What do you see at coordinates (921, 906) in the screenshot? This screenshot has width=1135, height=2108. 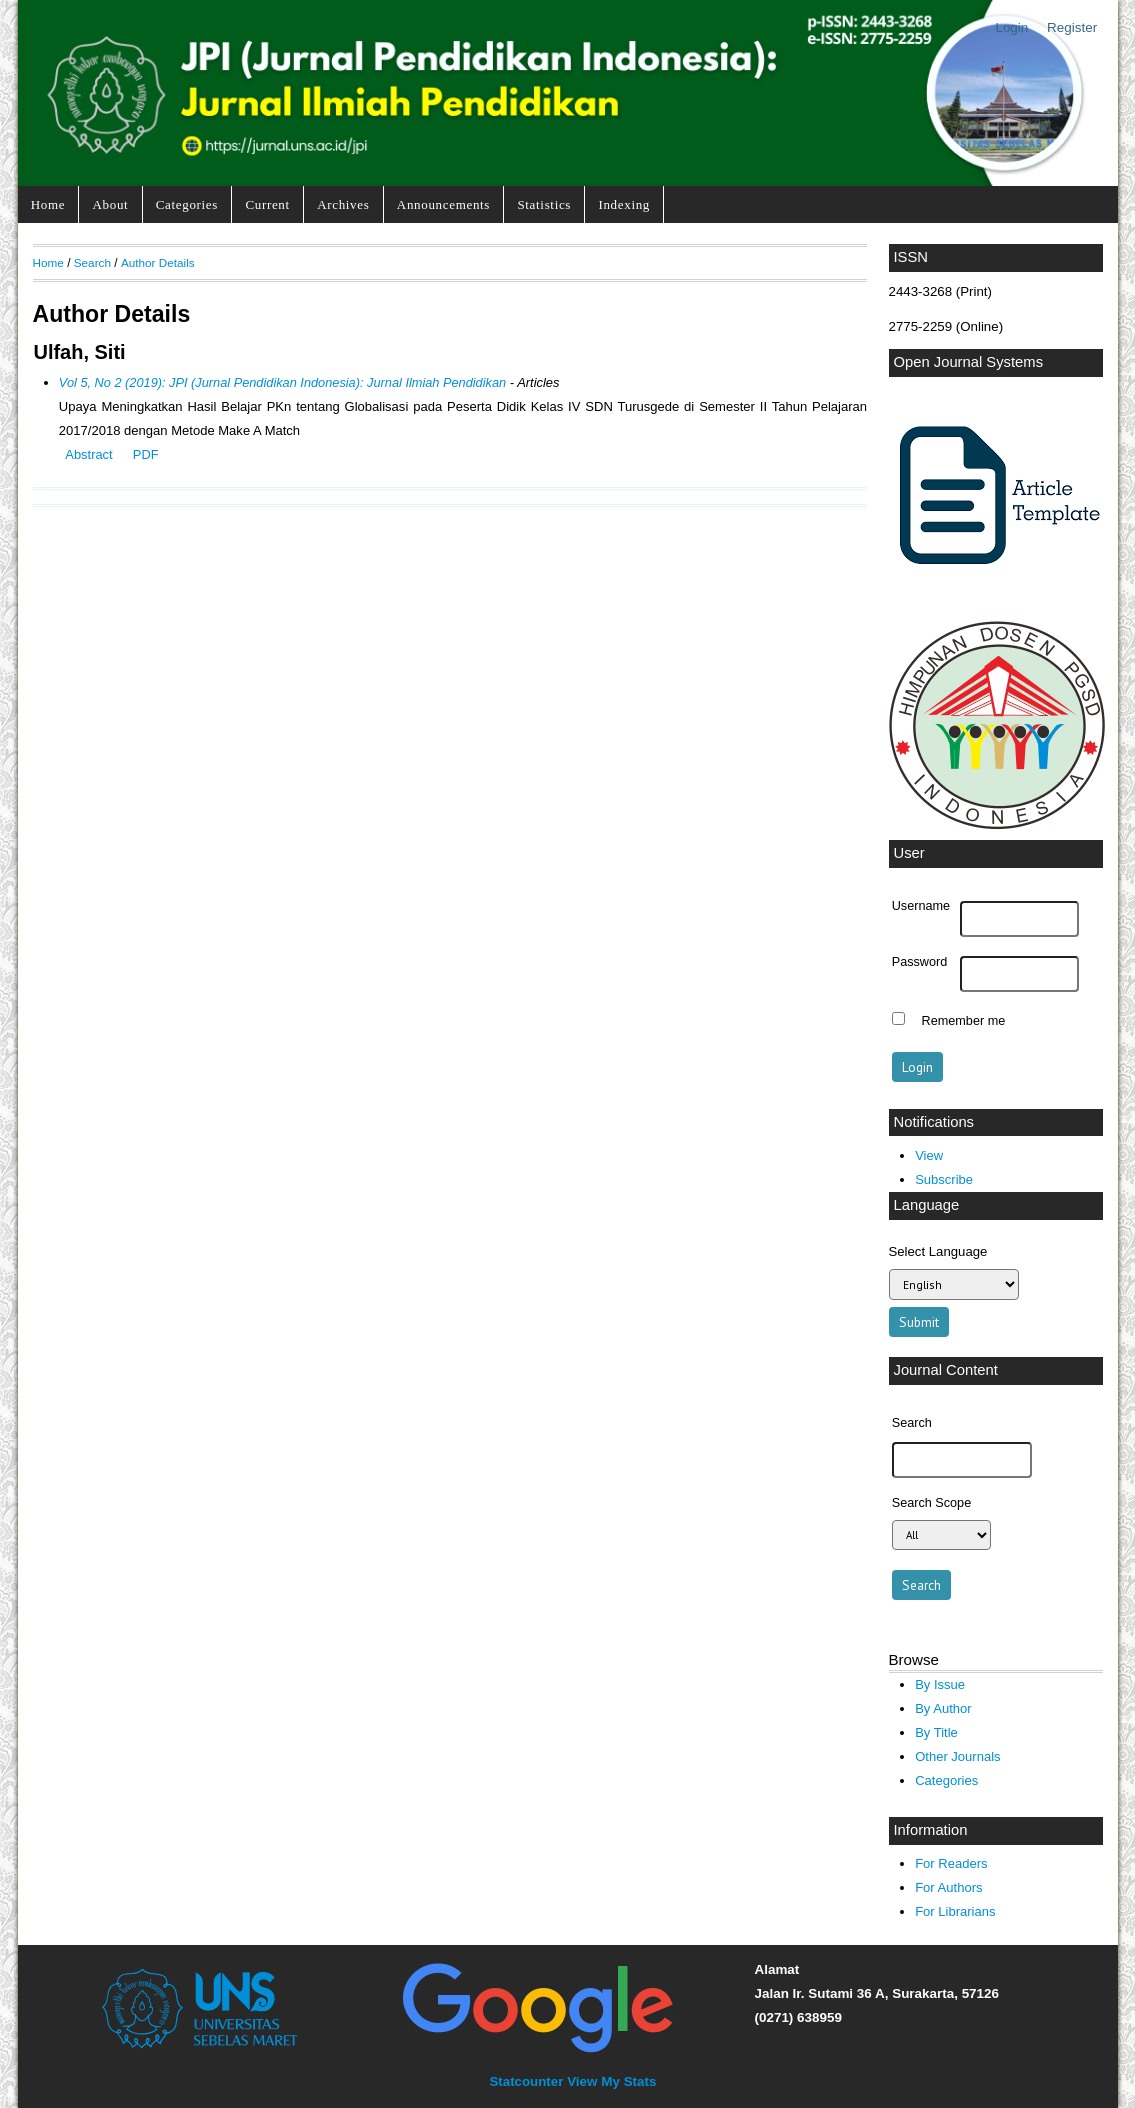 I see `Username` at bounding box center [921, 906].